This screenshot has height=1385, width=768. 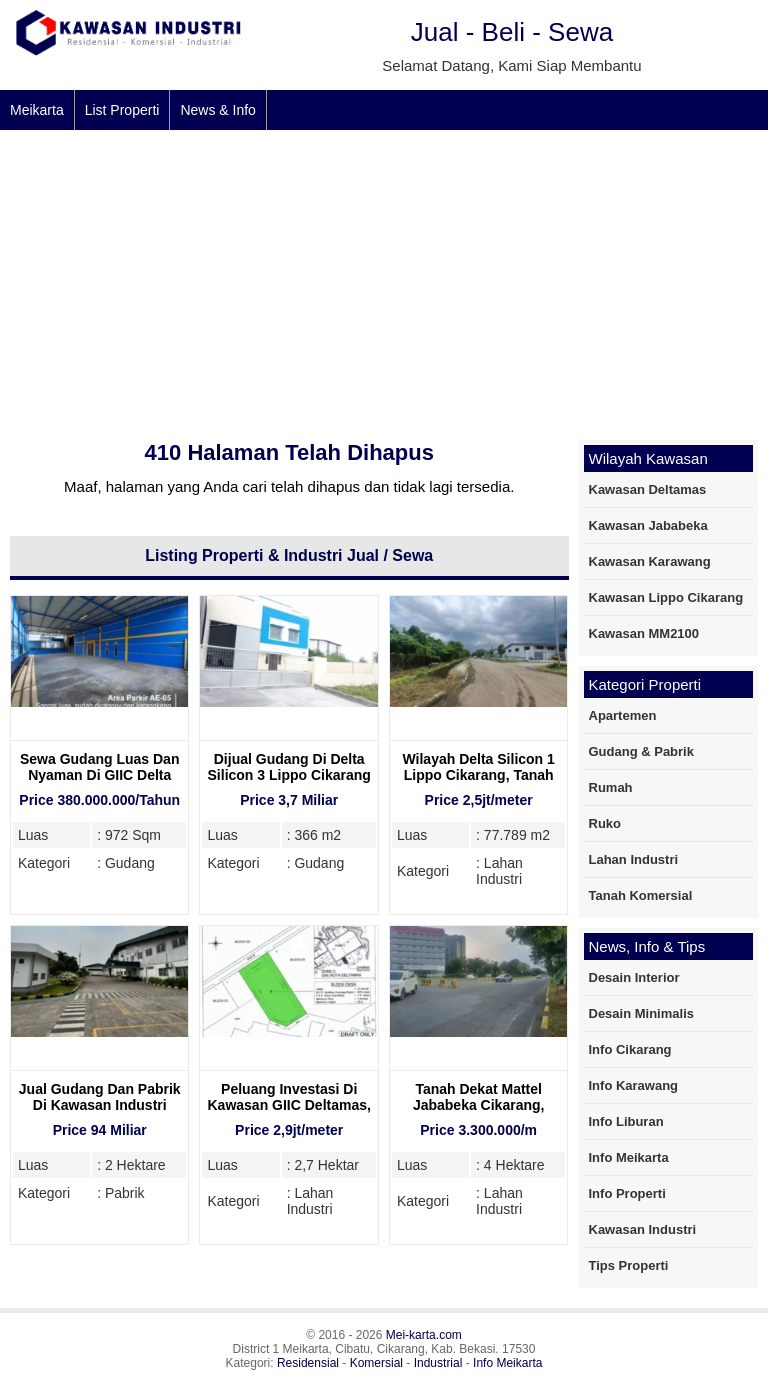 I want to click on Jual Gudang Dan Pabrik Di Kawasan Industri Jababeka 1 Cikarang, 2 Hektare, so click(x=100, y=1113).